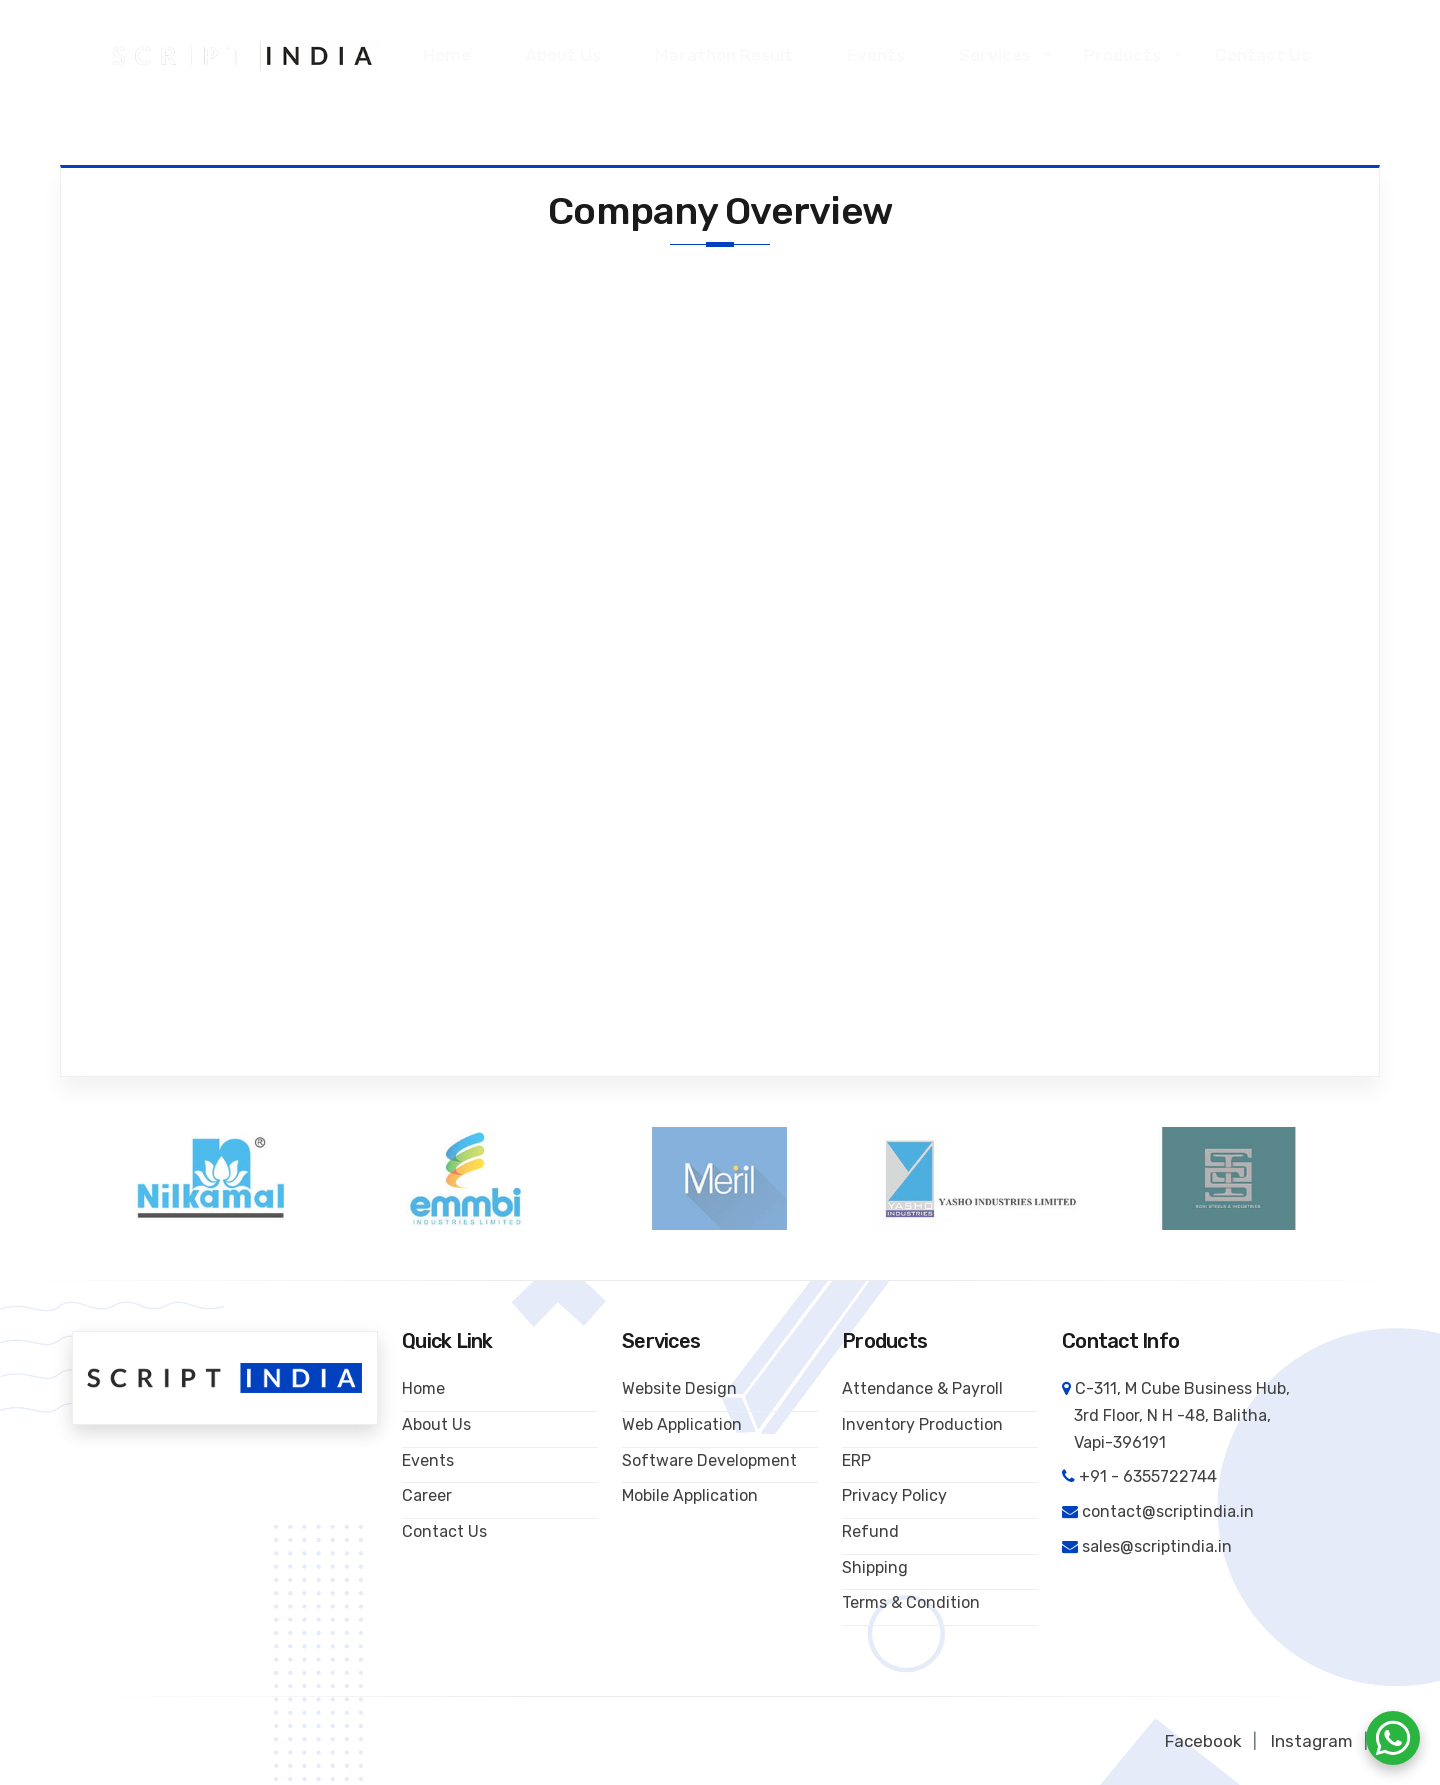  Describe the element at coordinates (1148, 1476) in the screenshot. I see `+91 - 6355722744` at that location.